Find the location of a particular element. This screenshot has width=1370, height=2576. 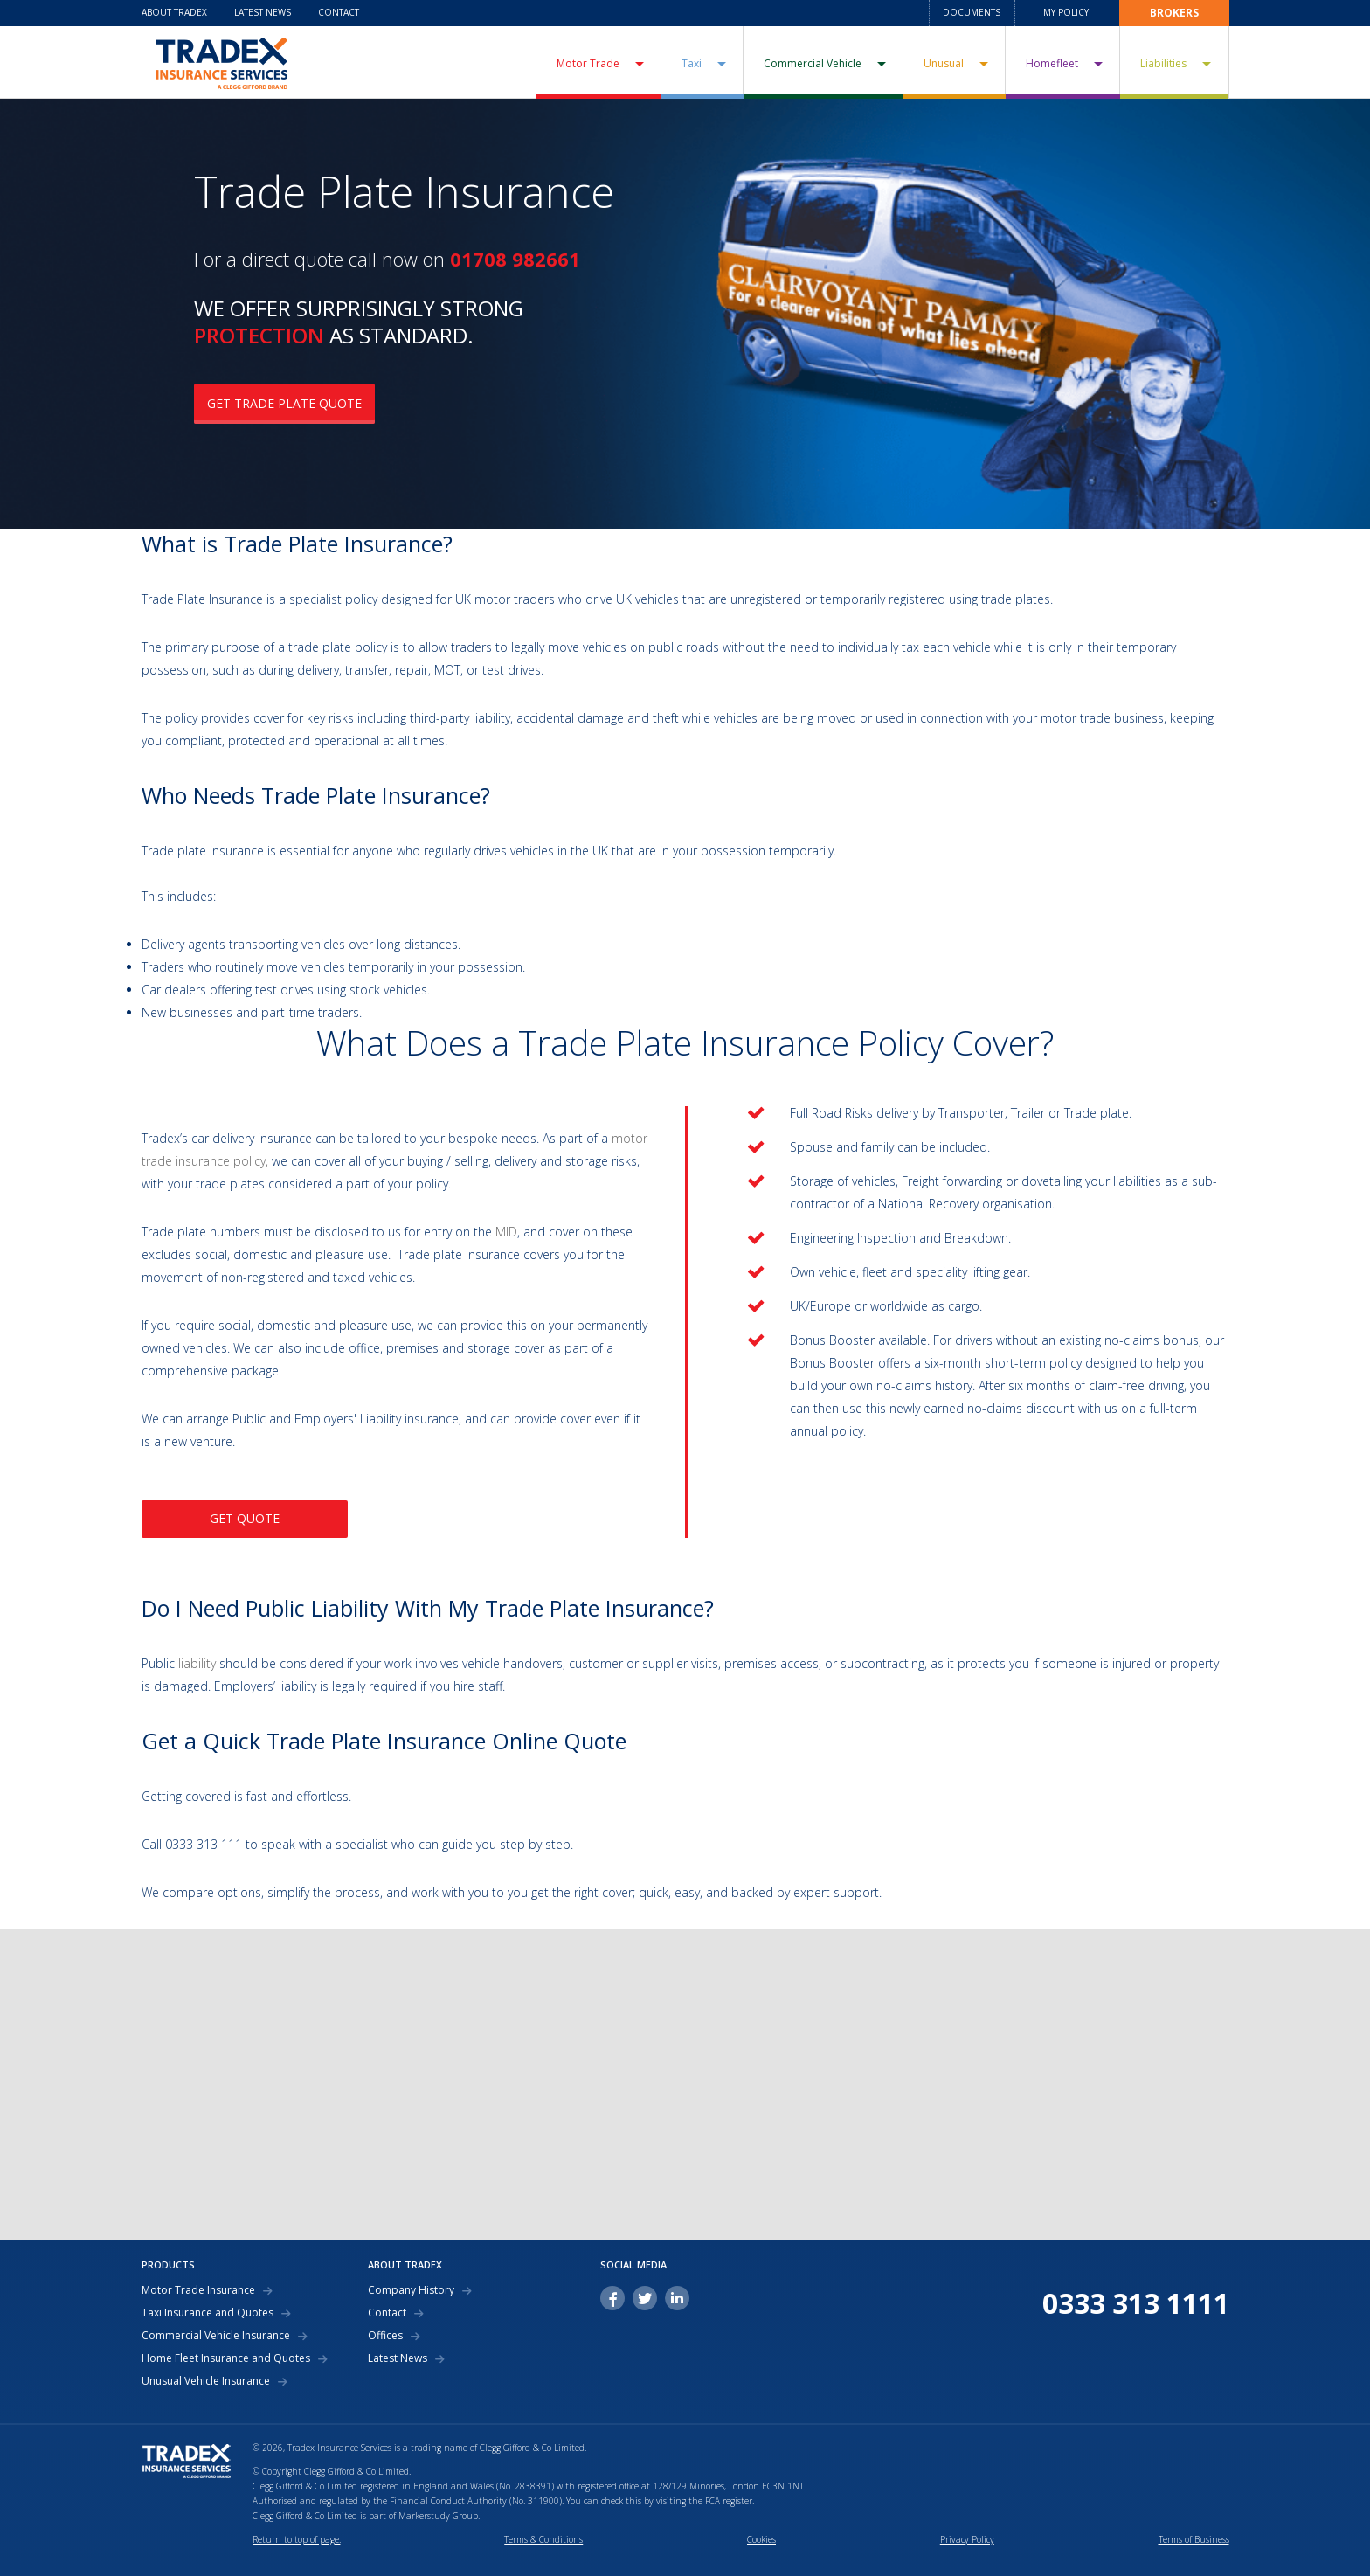

01708 982661 is located at coordinates (515, 259).